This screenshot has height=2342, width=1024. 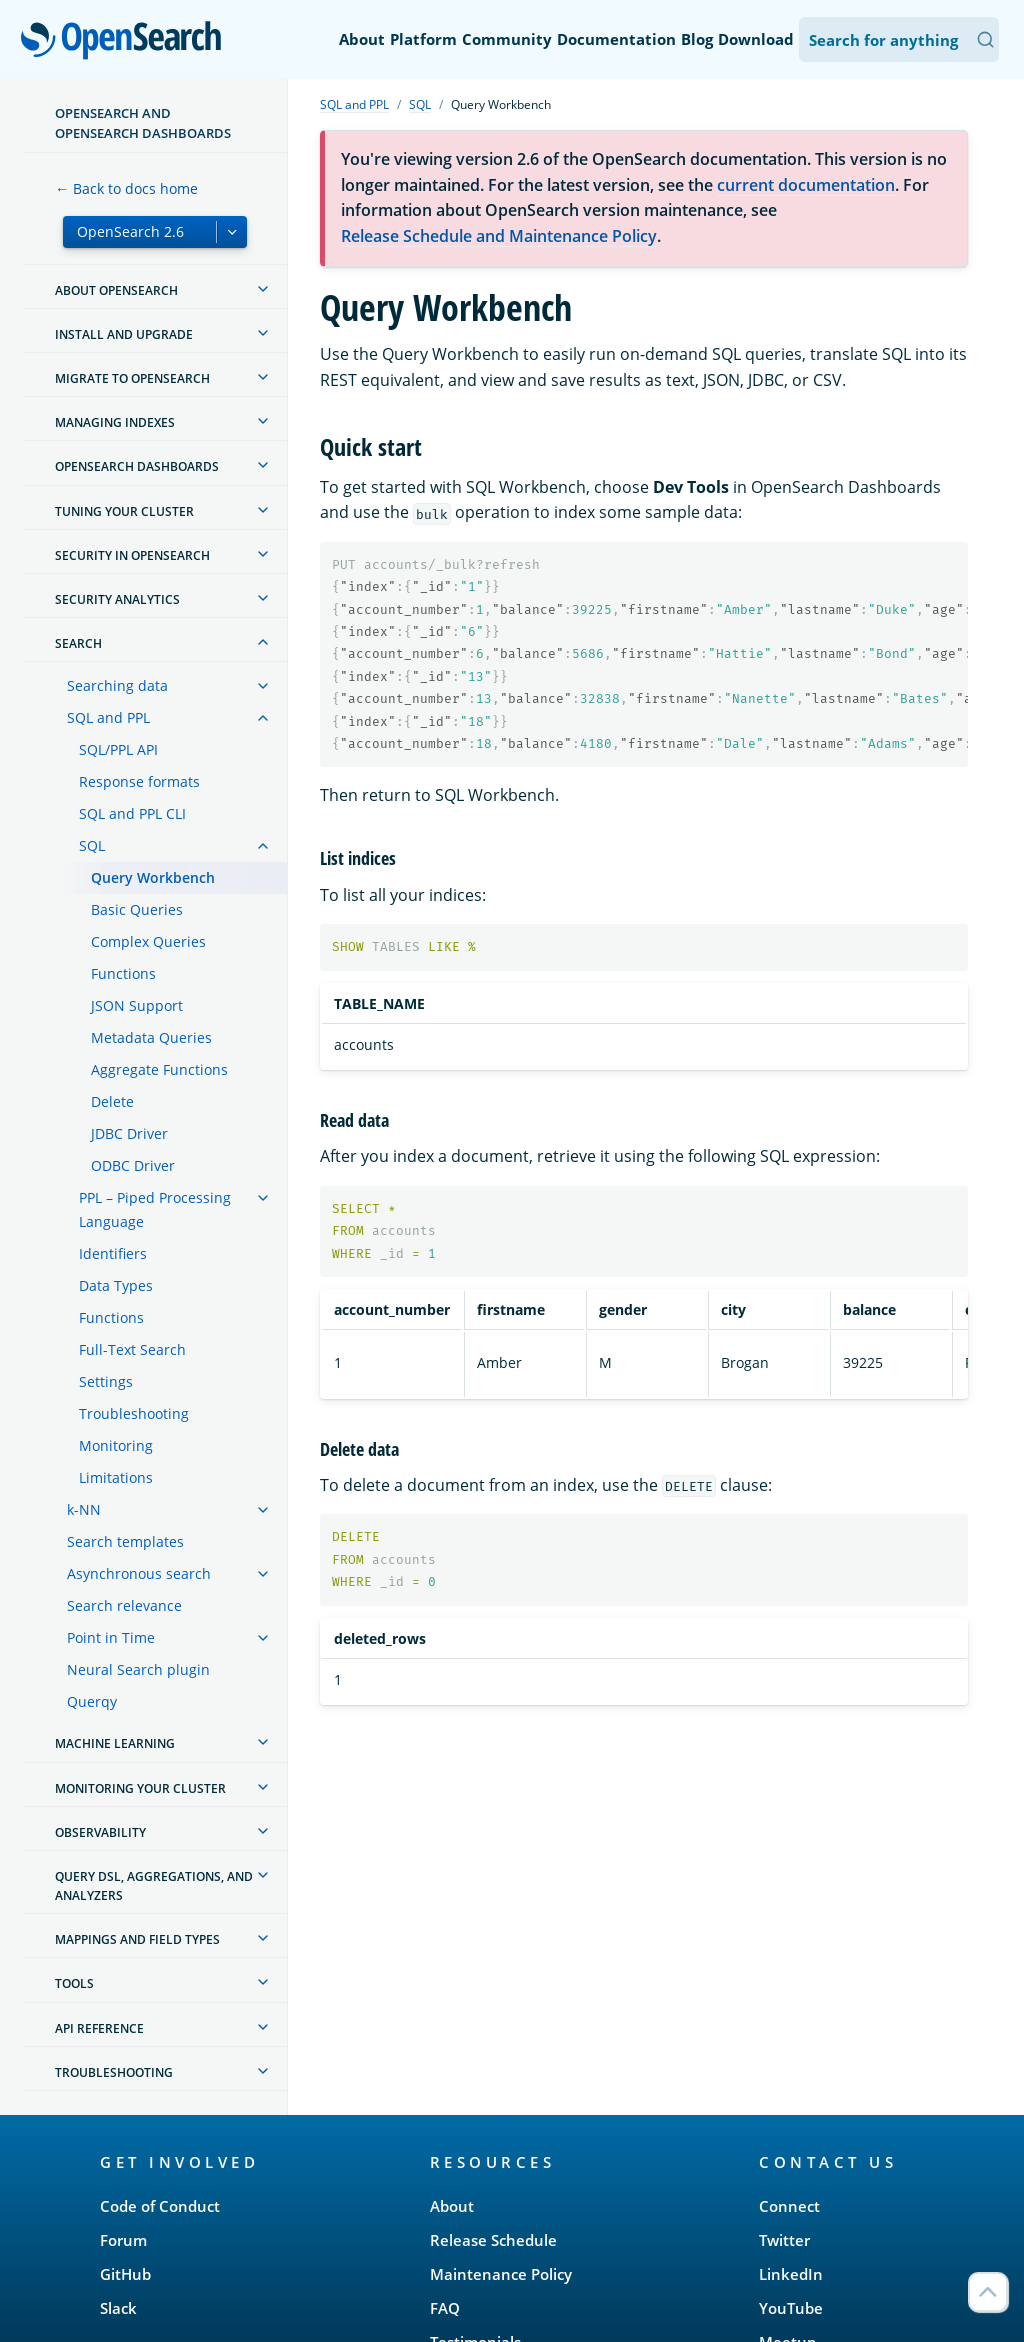 What do you see at coordinates (118, 2308) in the screenshot?
I see `Slack` at bounding box center [118, 2308].